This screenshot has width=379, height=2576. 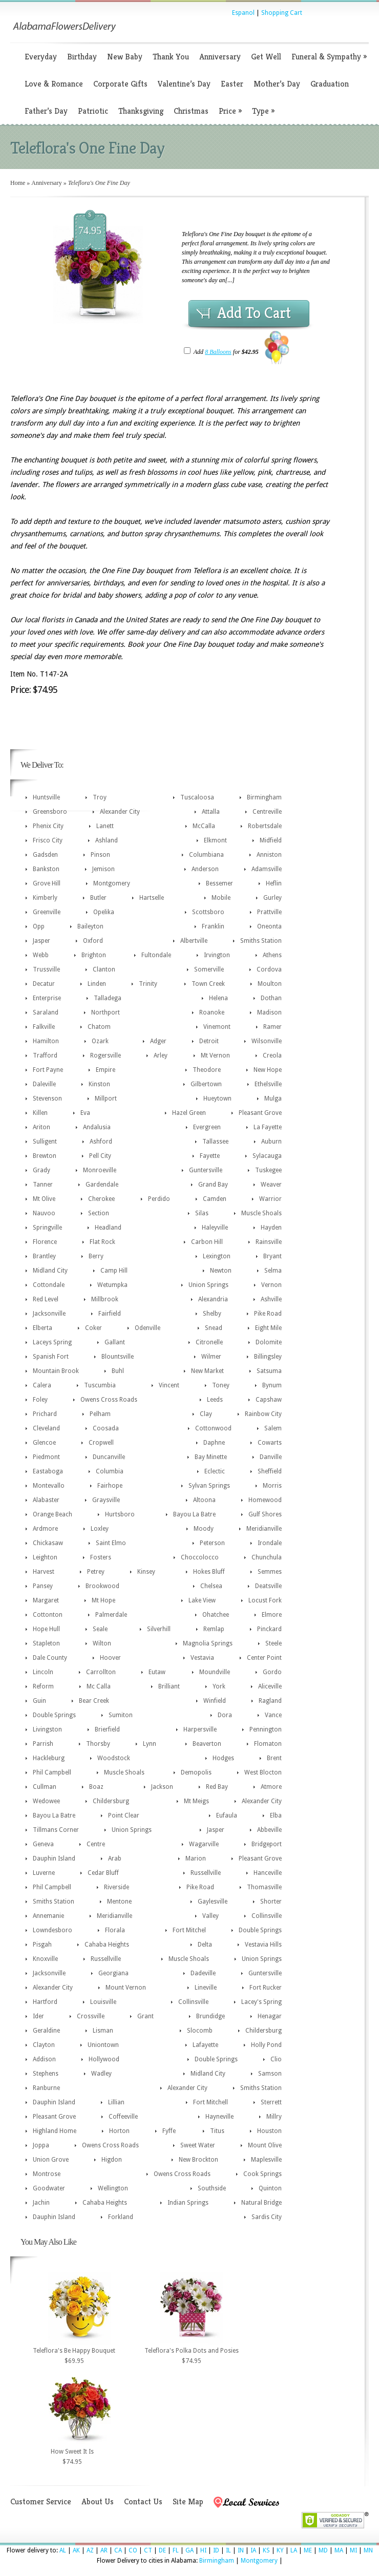 What do you see at coordinates (101, 1198) in the screenshot?
I see `Cherokee` at bounding box center [101, 1198].